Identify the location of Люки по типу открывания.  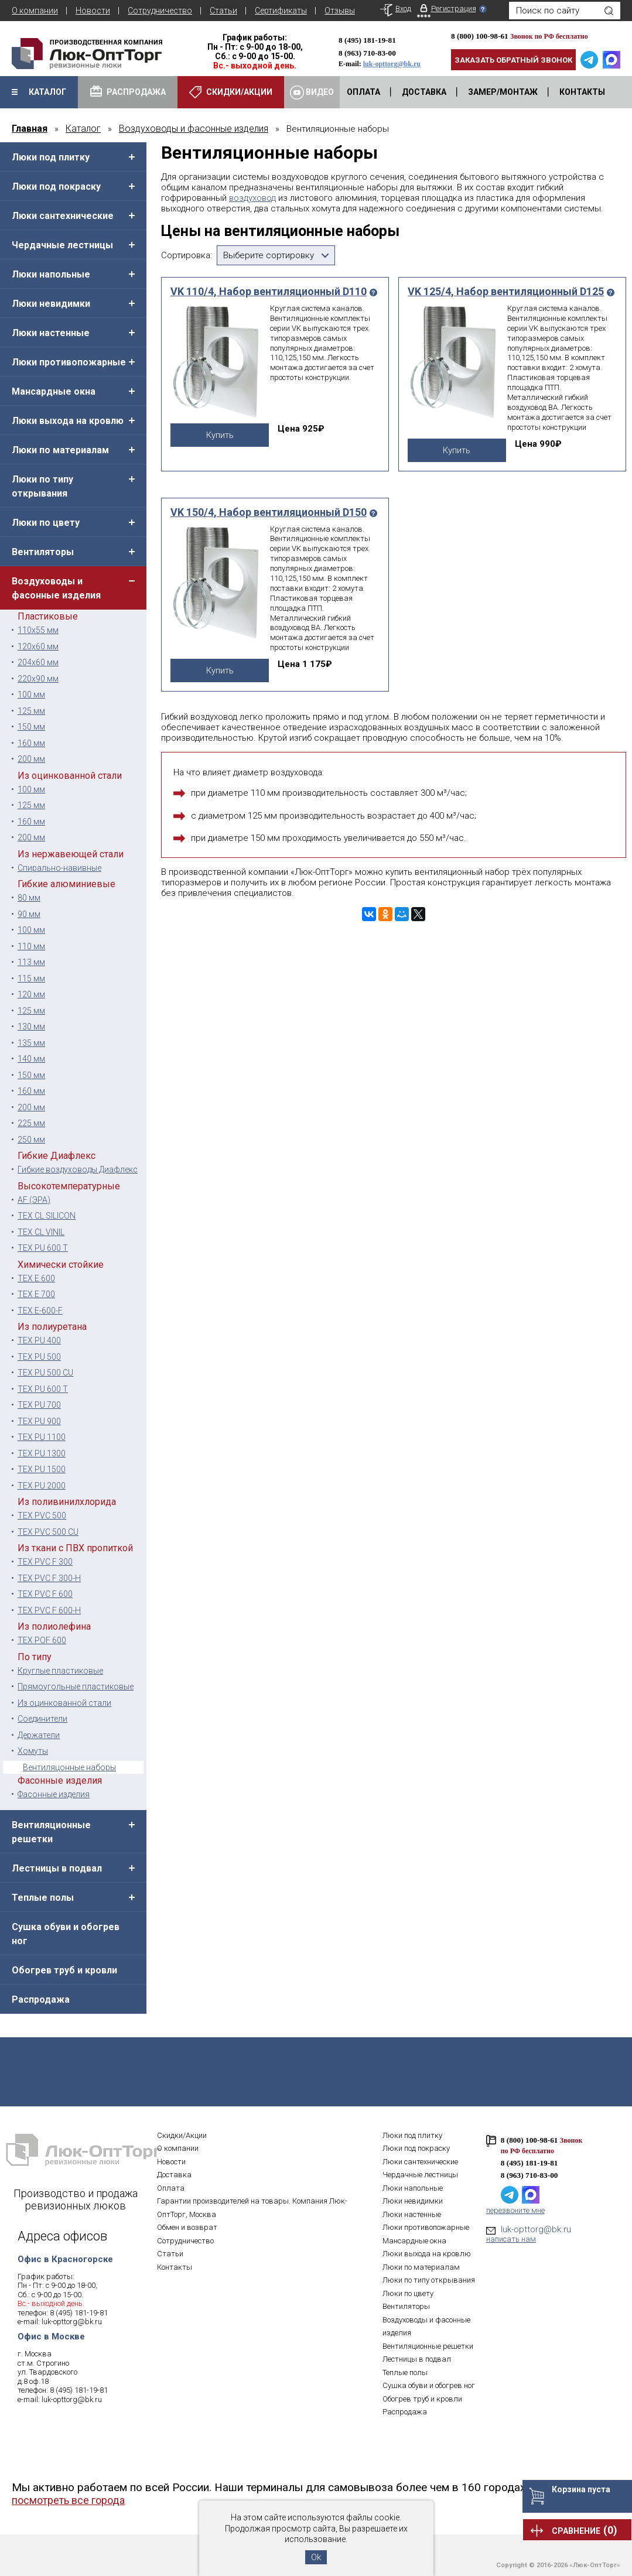
(42, 486).